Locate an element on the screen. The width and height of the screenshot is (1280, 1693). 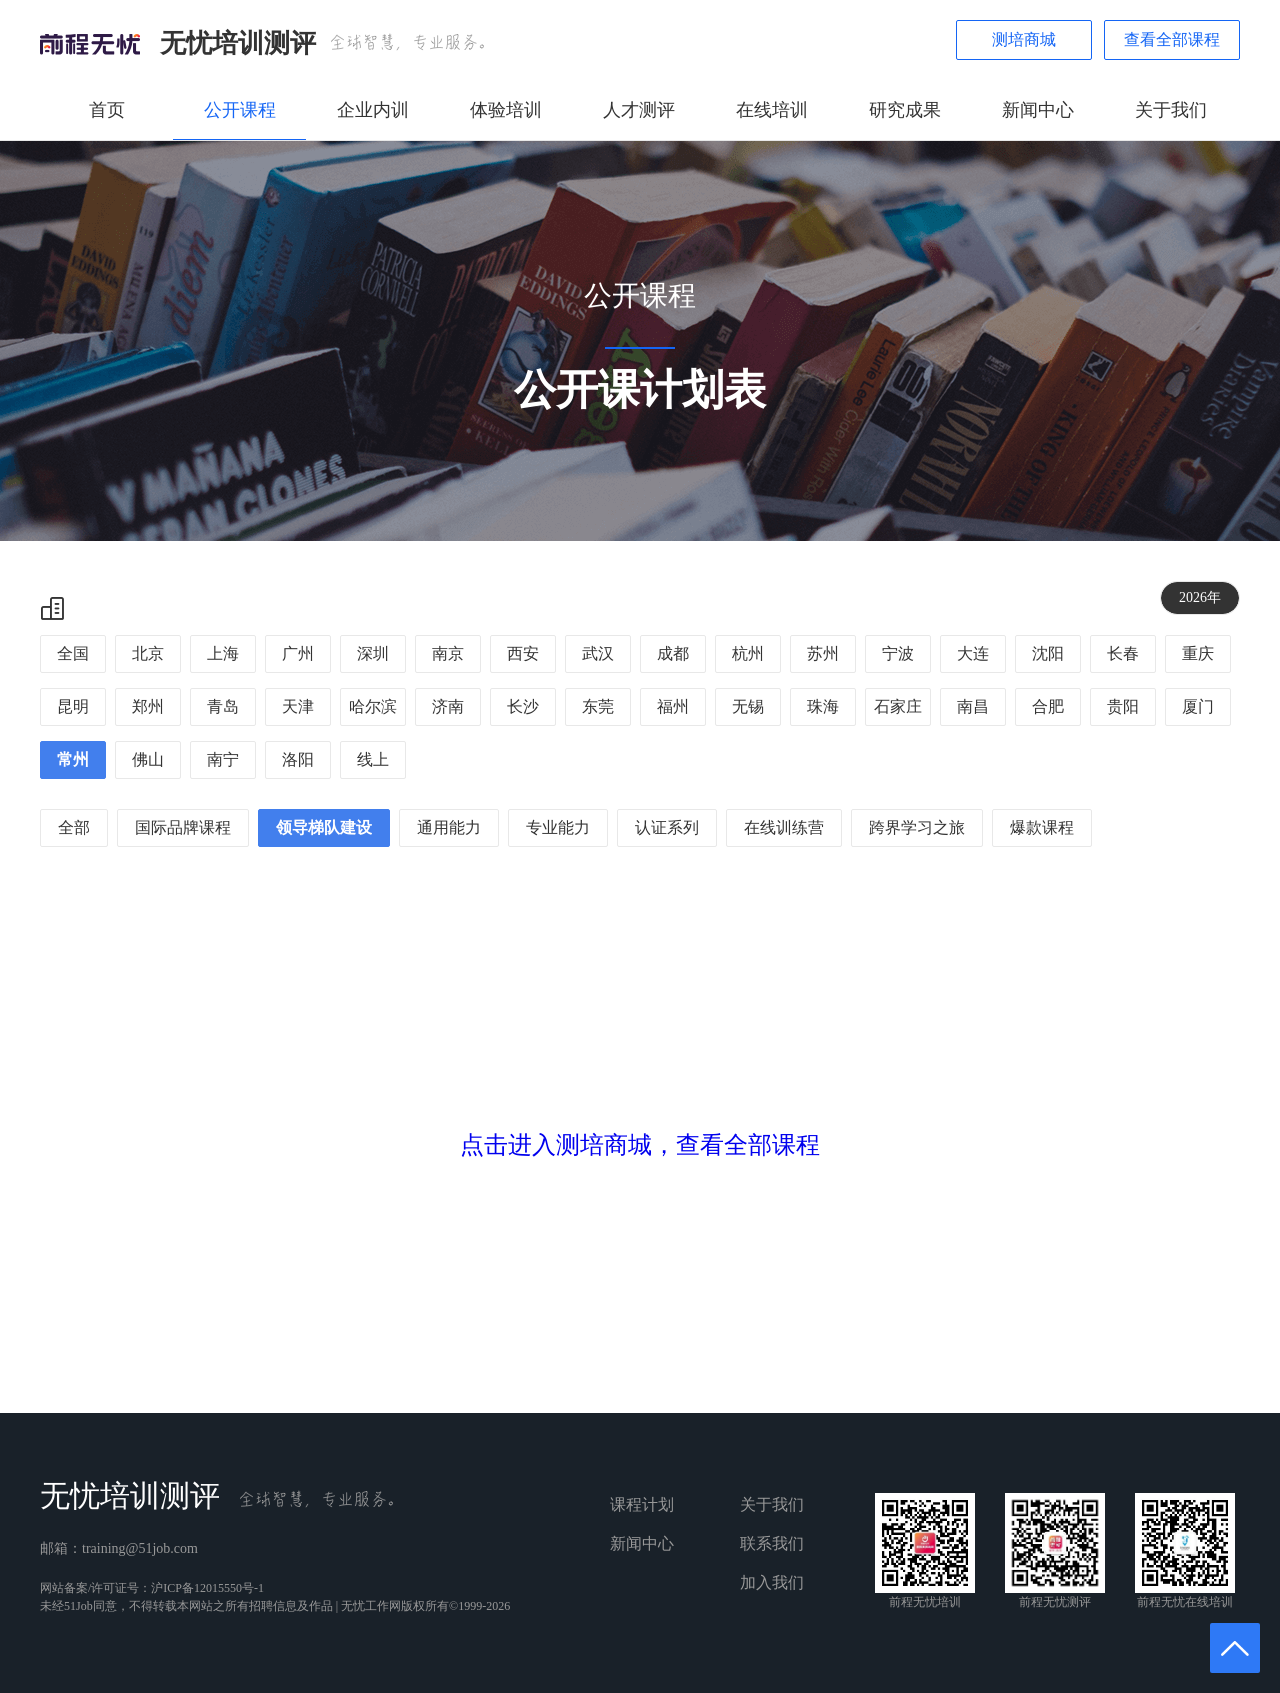
佛山 is located at coordinates (148, 759).